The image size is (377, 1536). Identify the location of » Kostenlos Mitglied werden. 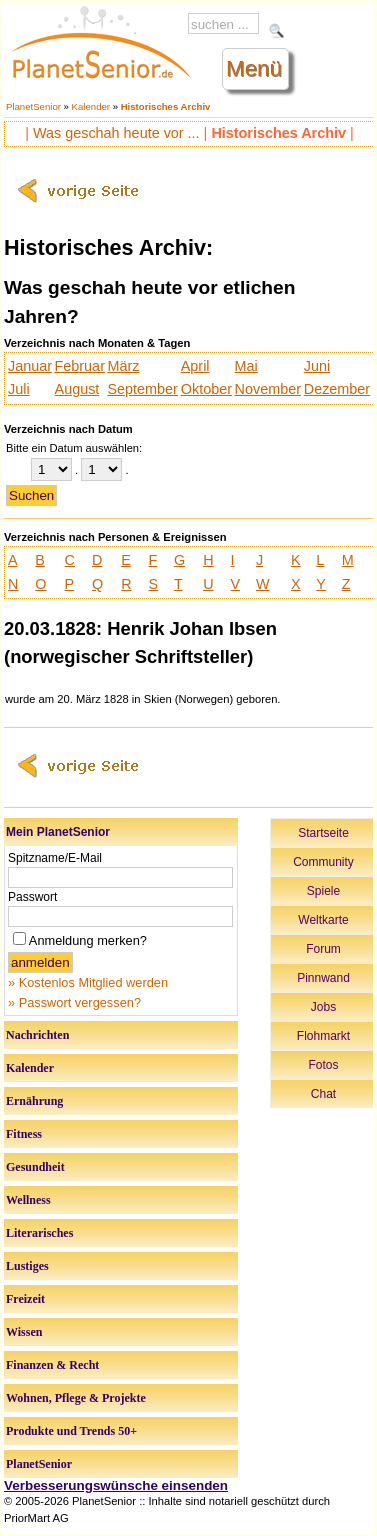
(88, 982).